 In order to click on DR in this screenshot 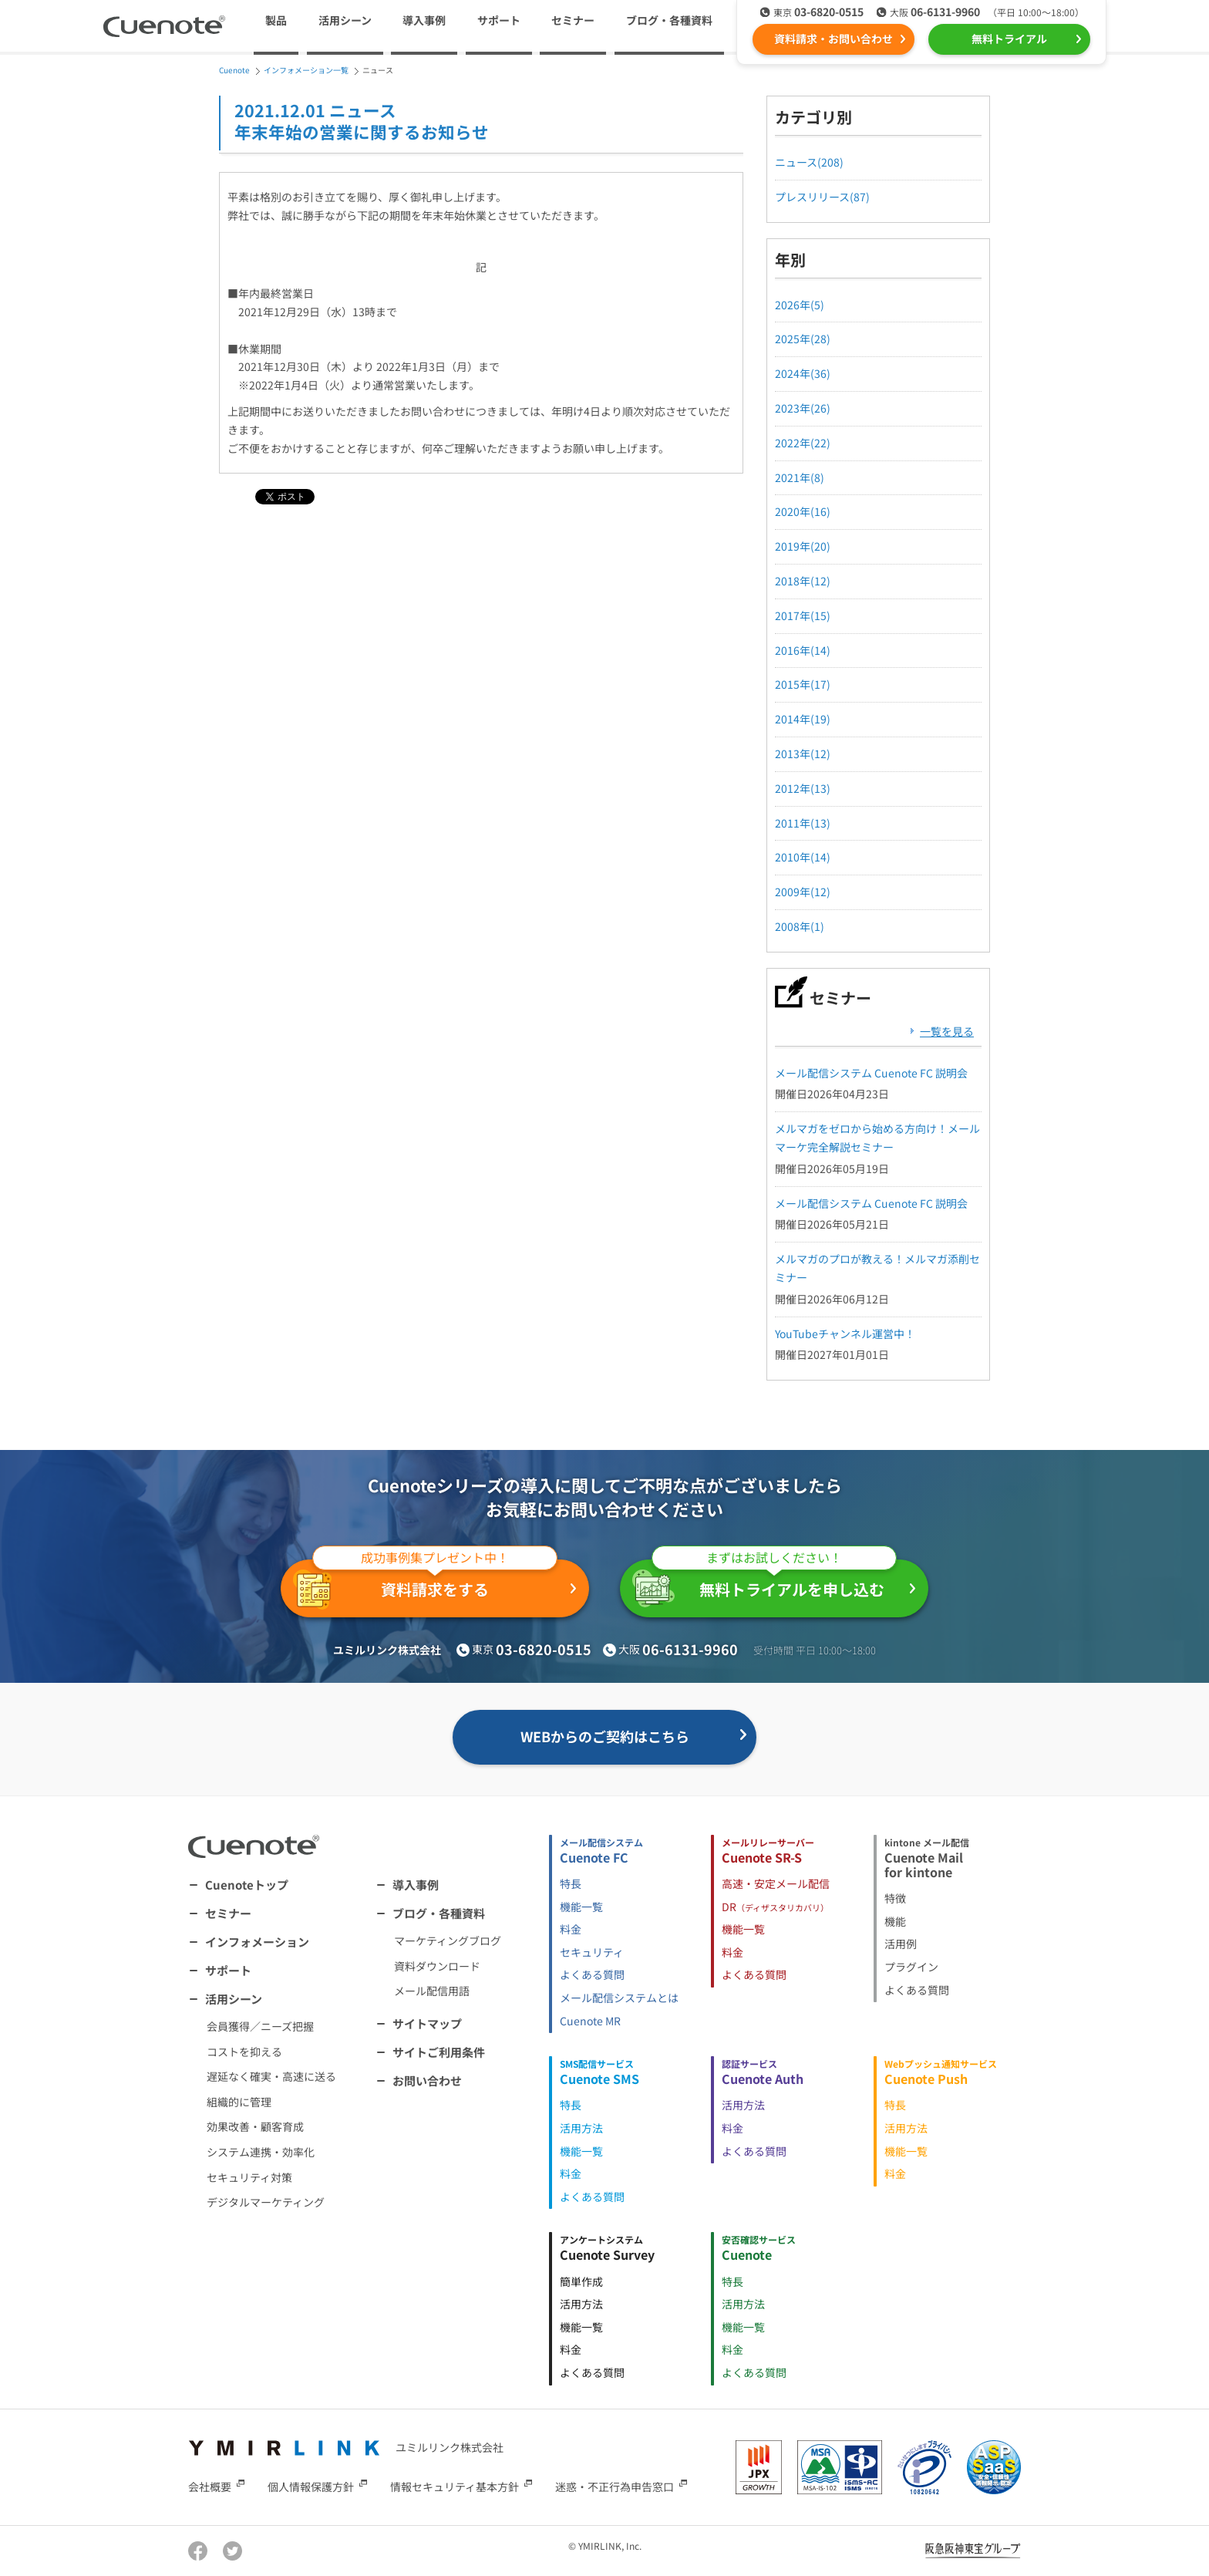, I will do `click(775, 1906)`.